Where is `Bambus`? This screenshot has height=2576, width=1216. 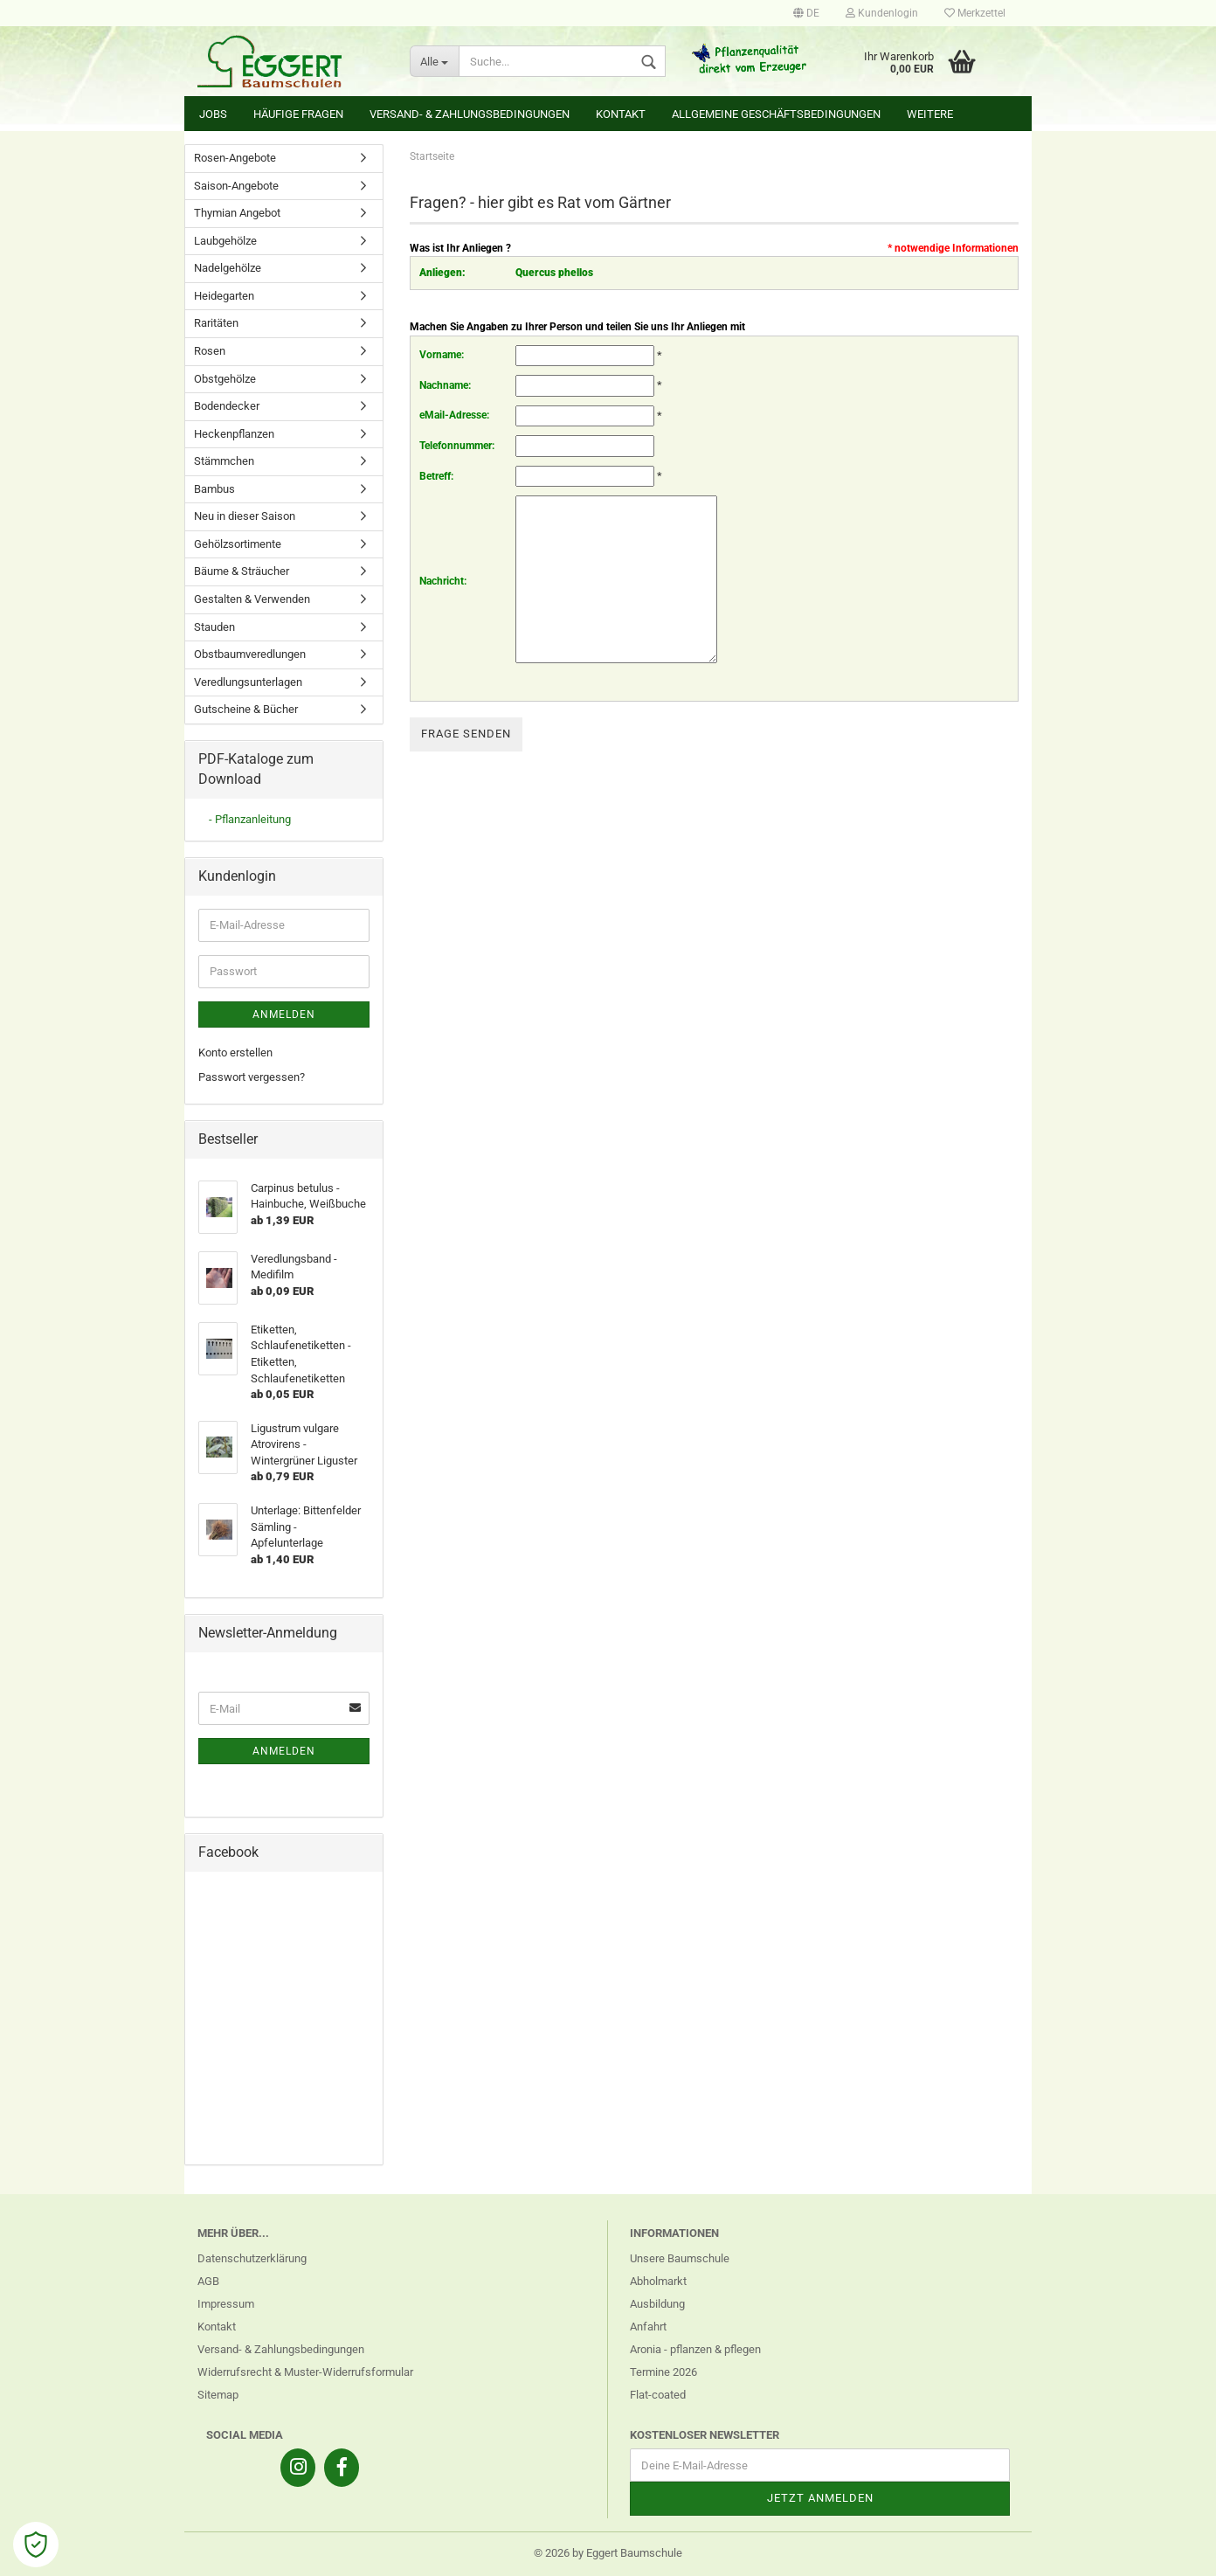 Bambus is located at coordinates (214, 488).